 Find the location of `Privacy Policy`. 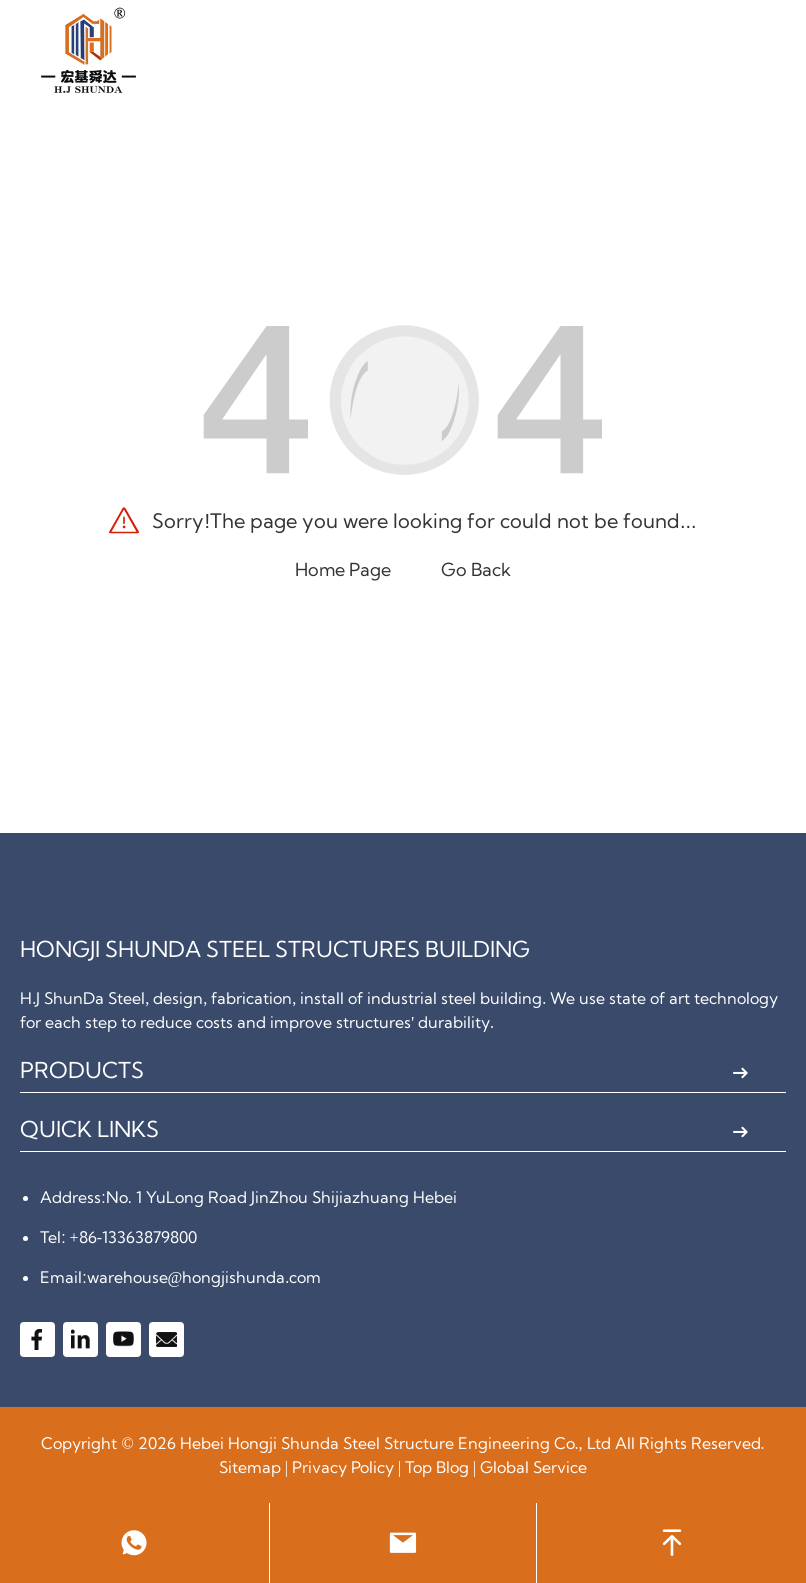

Privacy Policy is located at coordinates (343, 1467).